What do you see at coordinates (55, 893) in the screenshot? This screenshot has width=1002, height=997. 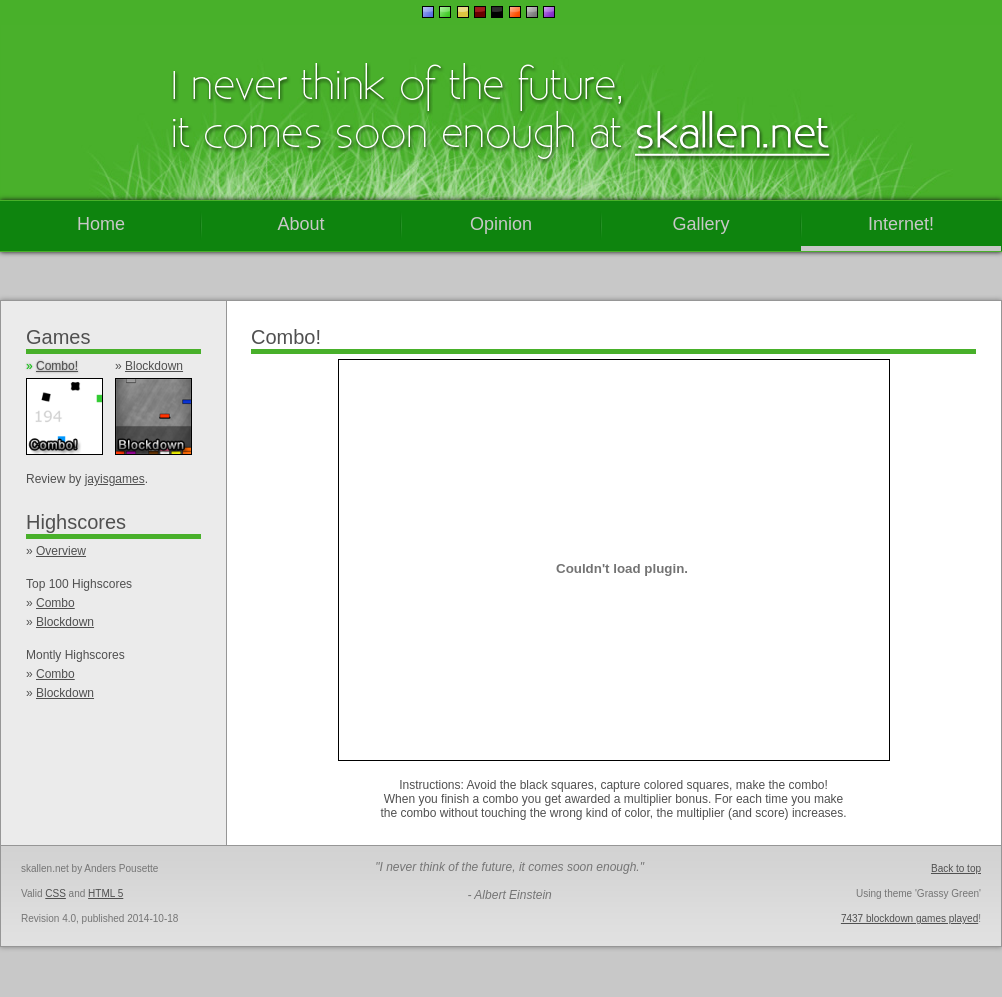 I see `CSS` at bounding box center [55, 893].